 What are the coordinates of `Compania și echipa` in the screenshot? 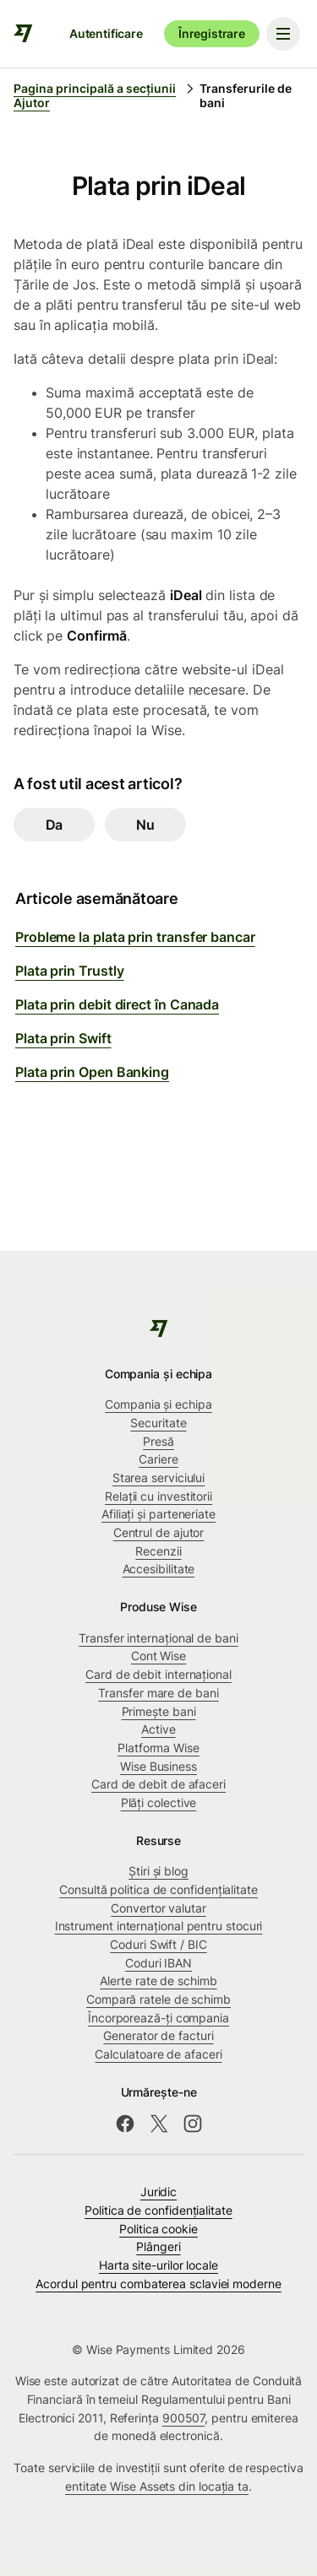 It's located at (158, 1404).